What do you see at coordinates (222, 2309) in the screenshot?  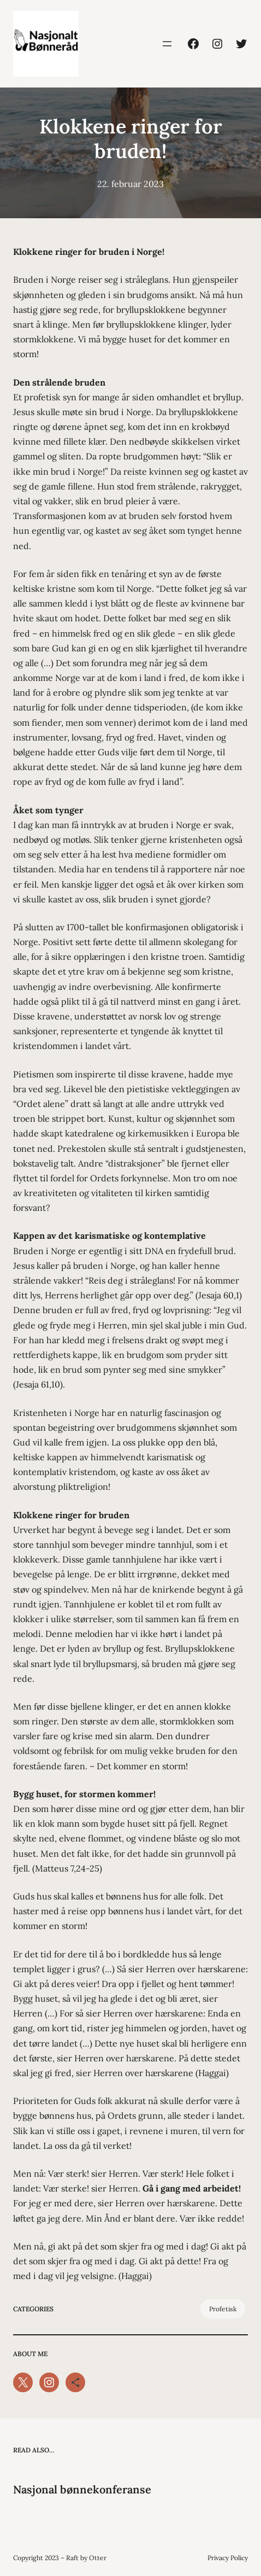 I see `Profetisk` at bounding box center [222, 2309].